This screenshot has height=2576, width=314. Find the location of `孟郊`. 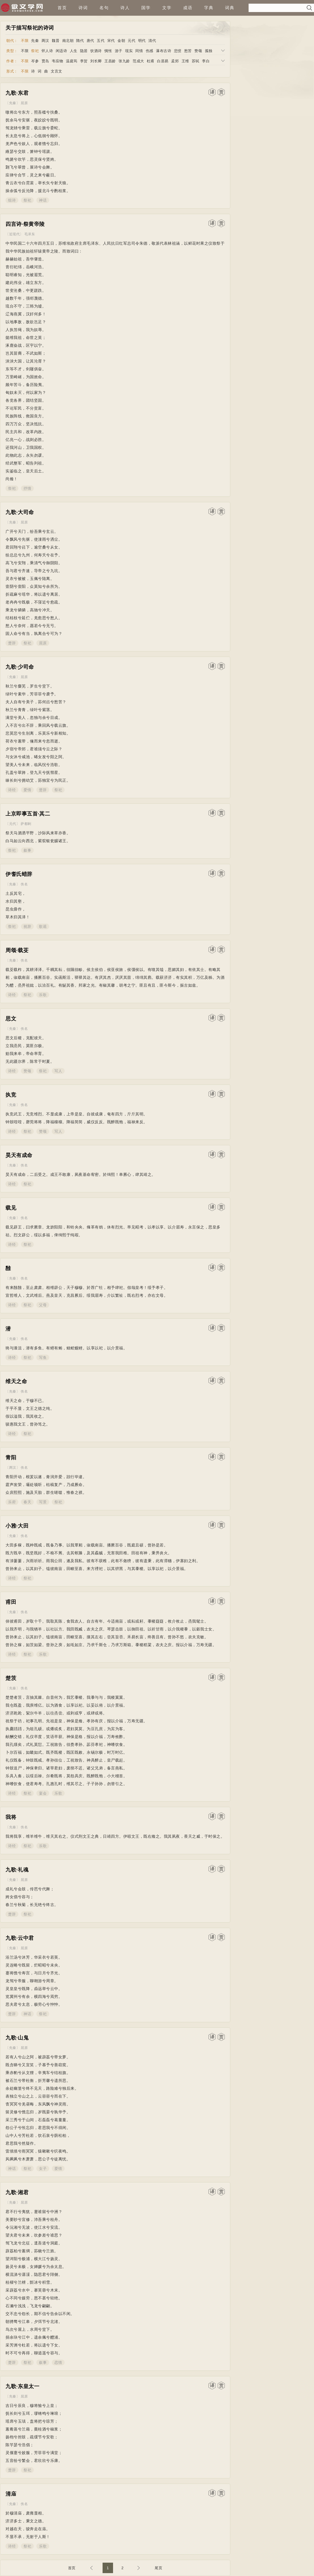

孟郊 is located at coordinates (175, 61).